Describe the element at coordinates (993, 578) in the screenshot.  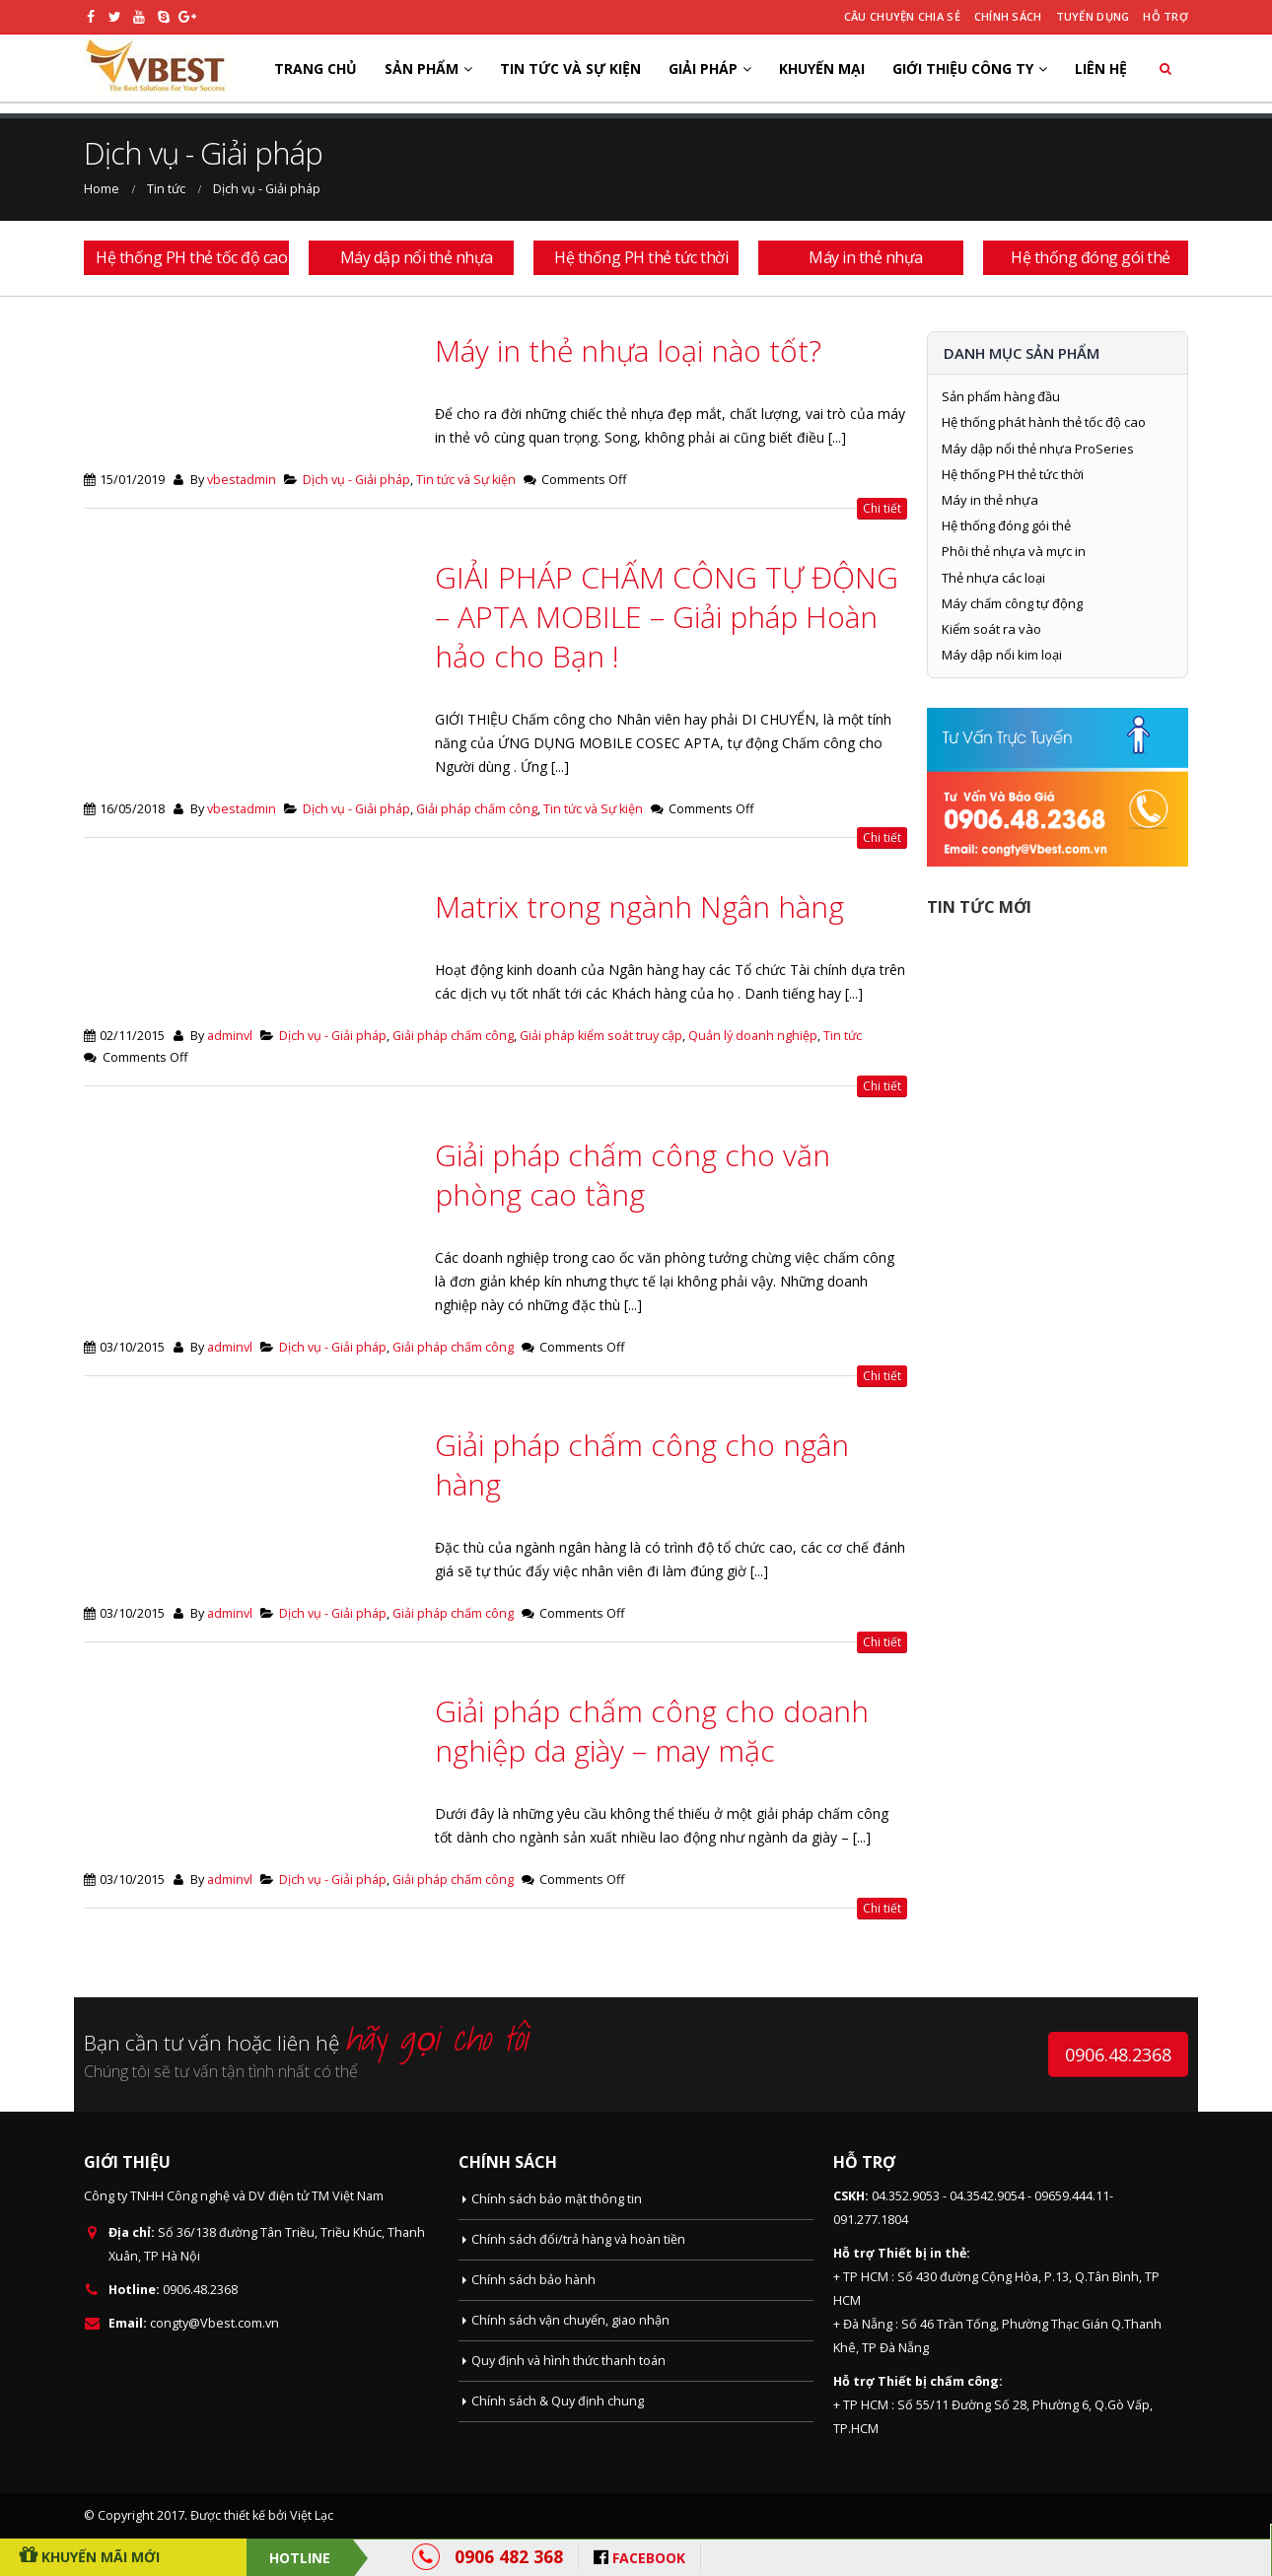
I see `Thẻ nhựa các loại` at that location.